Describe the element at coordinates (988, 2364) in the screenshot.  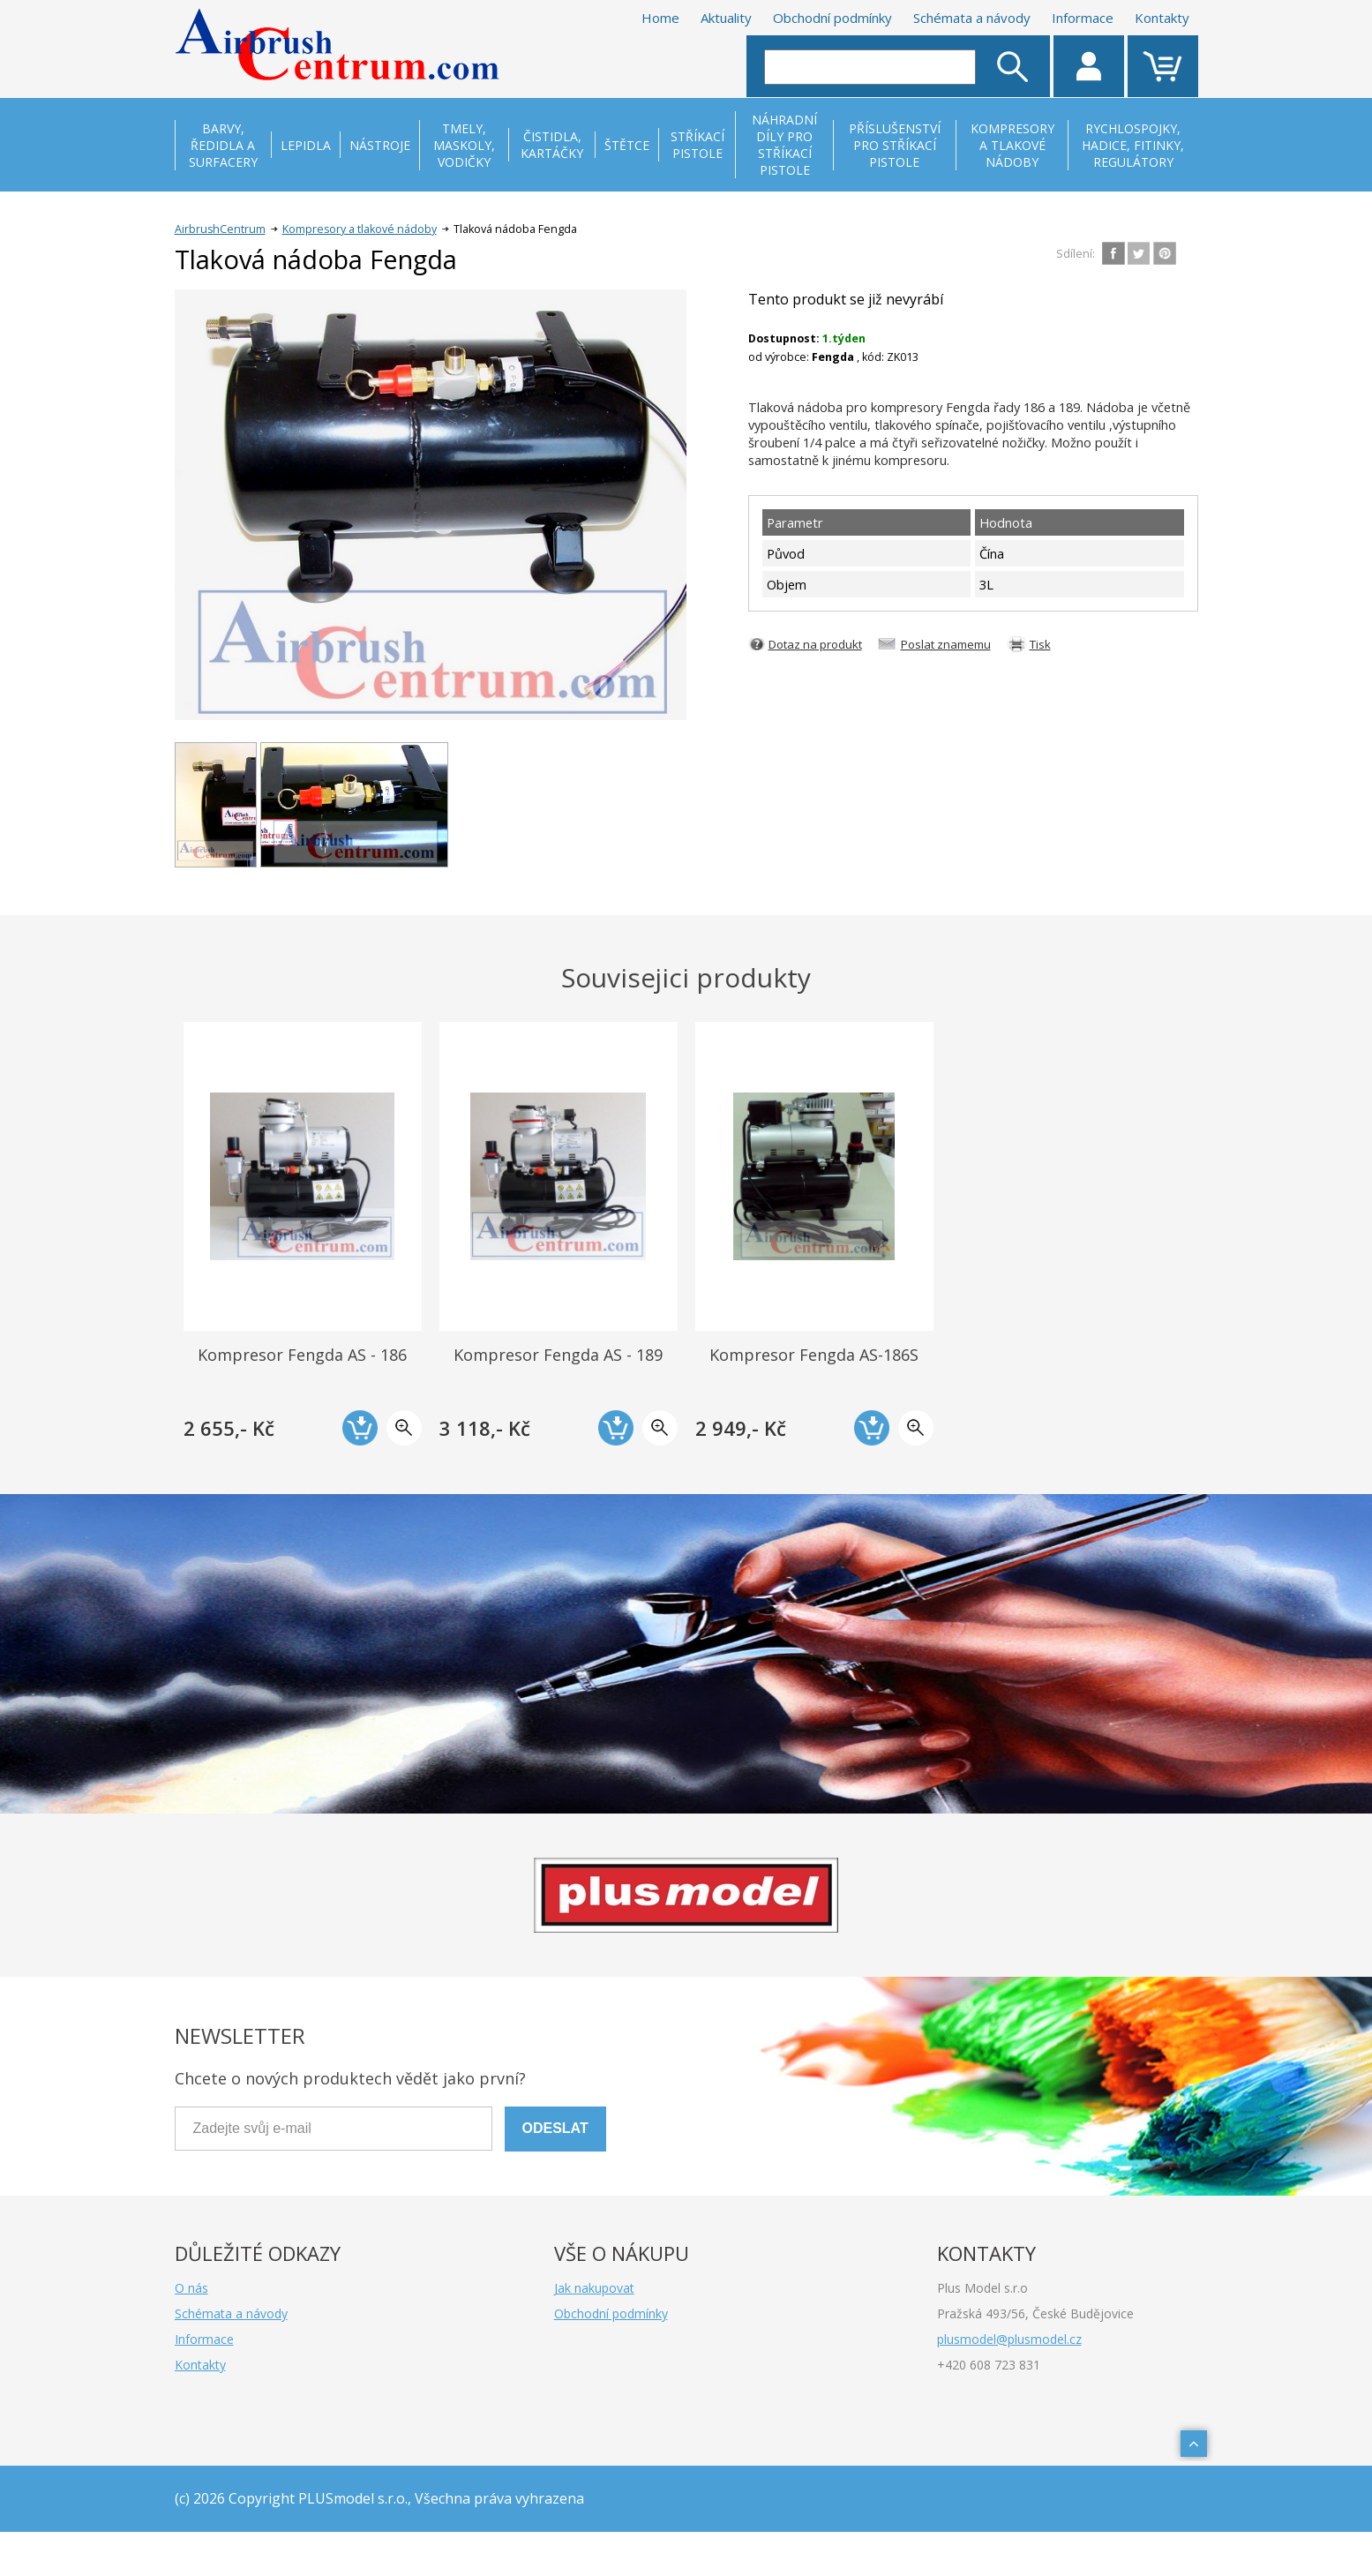
I see `+420 608 723 831` at that location.